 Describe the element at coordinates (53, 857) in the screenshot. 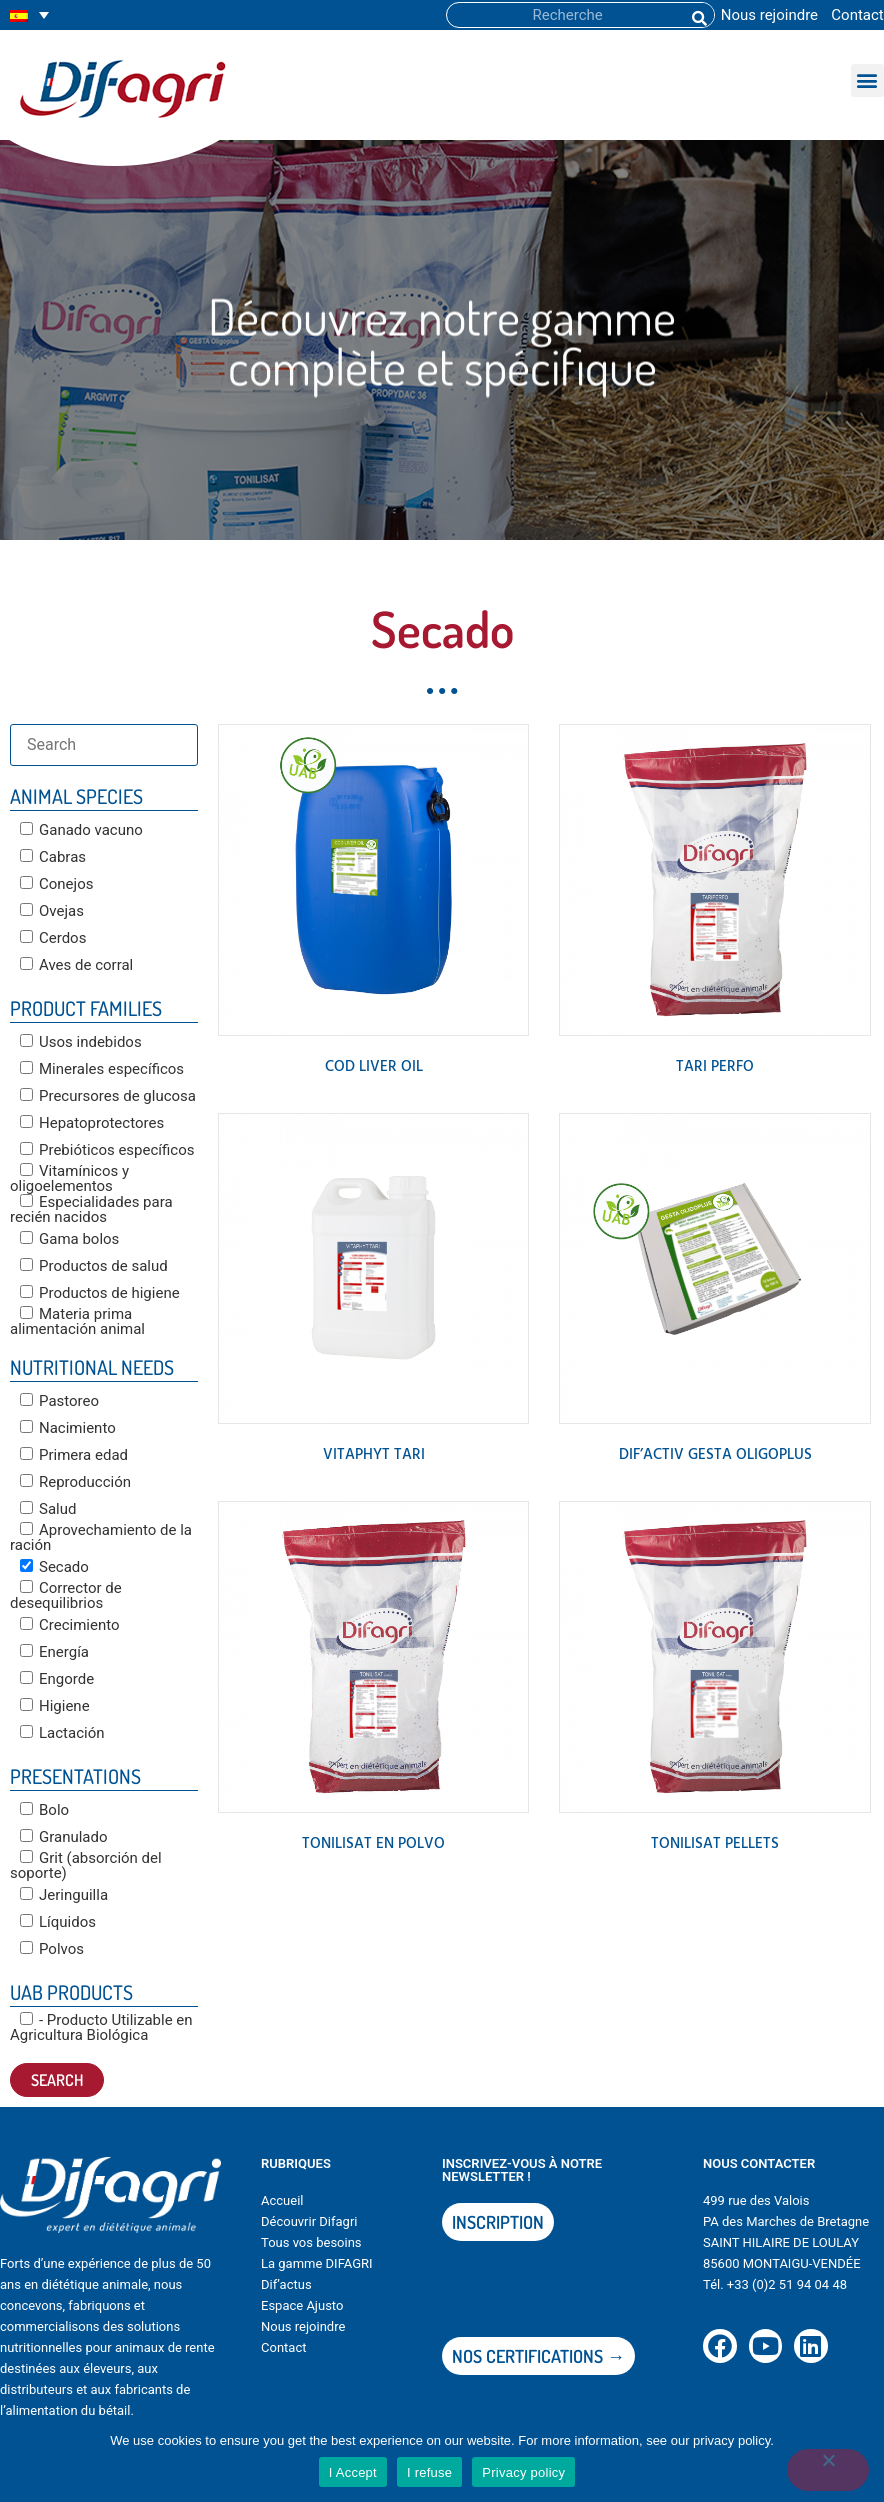

I see `Cabras` at that location.